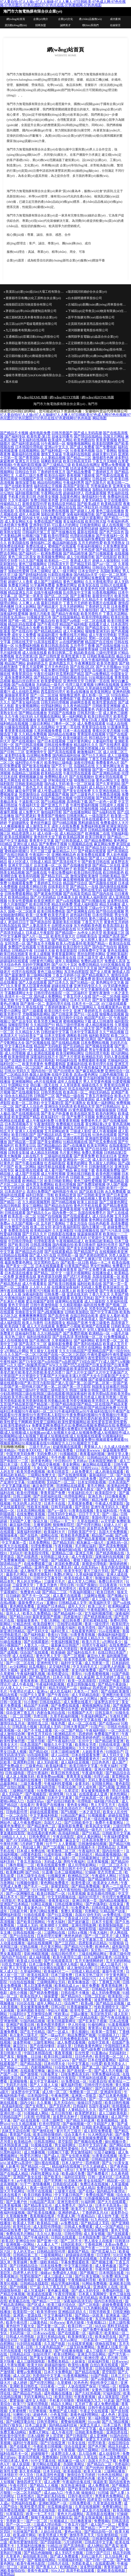  What do you see at coordinates (87, 1319) in the screenshot?
I see `日本高清成人` at bounding box center [87, 1319].